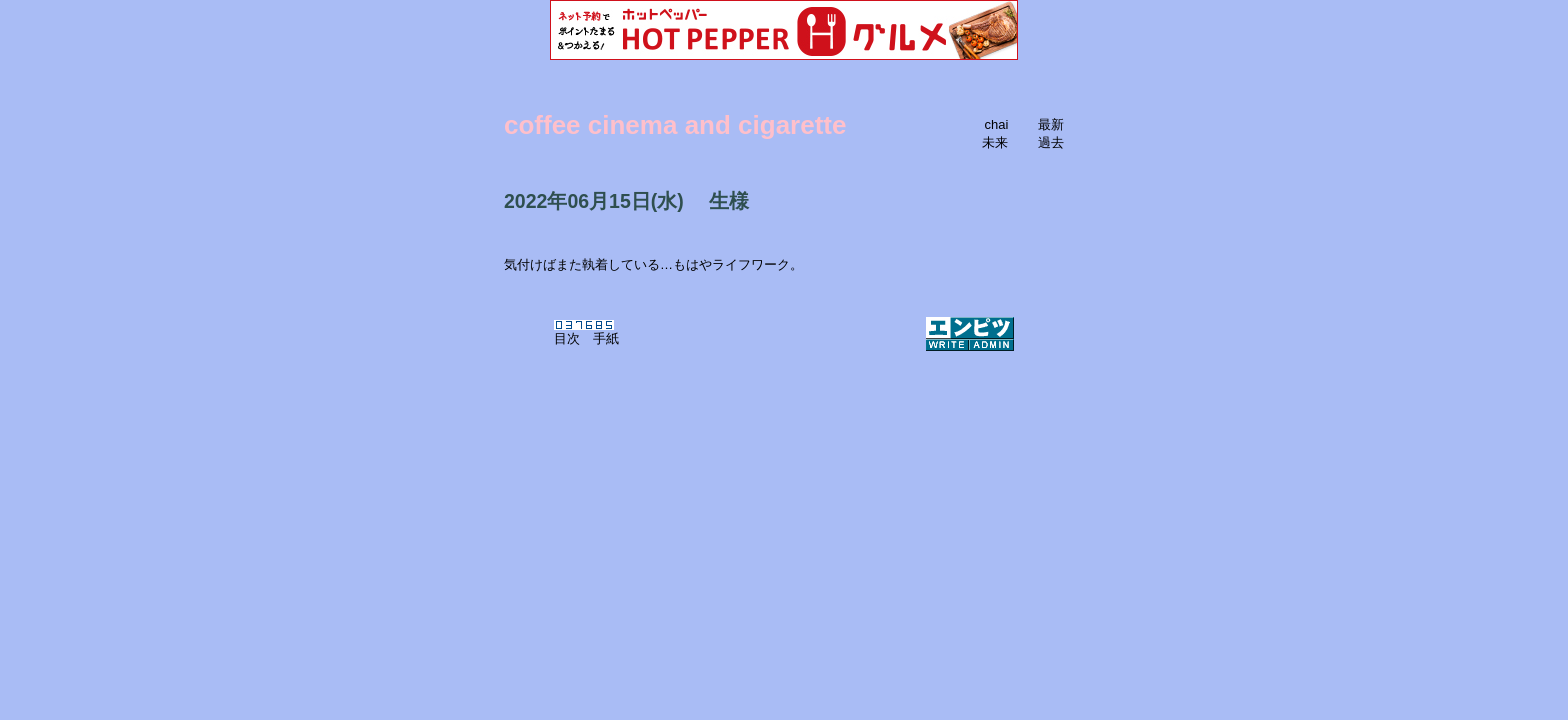  Describe the element at coordinates (784, 458) in the screenshot. I see `[Advertisement]` at that location.